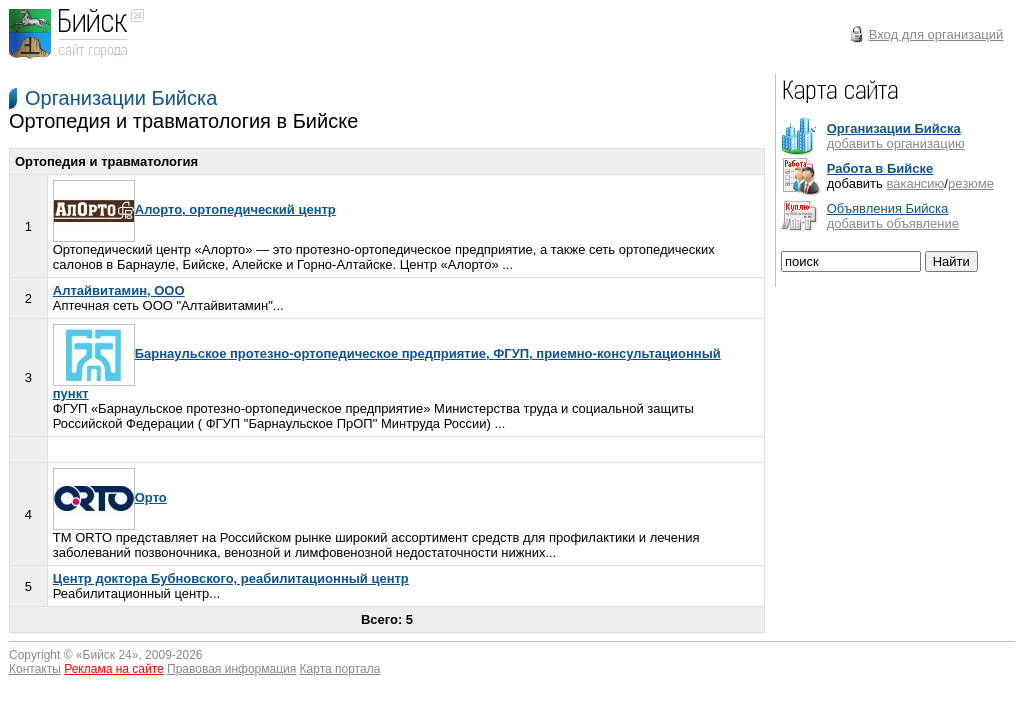 The width and height of the screenshot is (1024, 720). I want to click on Правовая информация, so click(231, 669).